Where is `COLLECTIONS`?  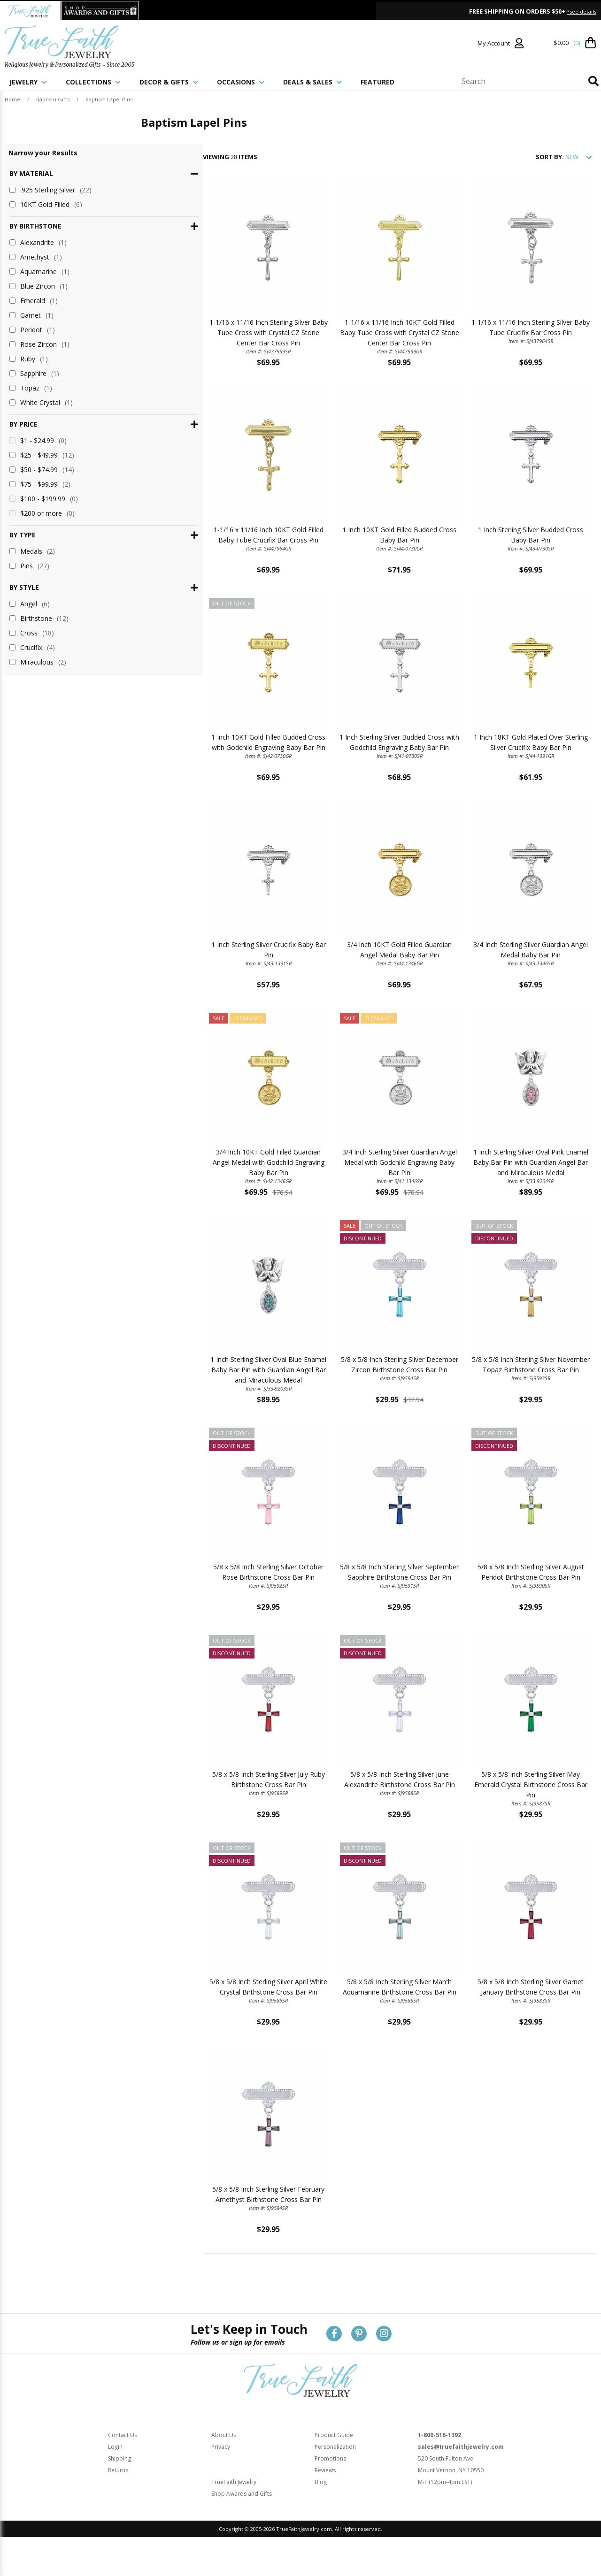 COLLECTIONS is located at coordinates (93, 81).